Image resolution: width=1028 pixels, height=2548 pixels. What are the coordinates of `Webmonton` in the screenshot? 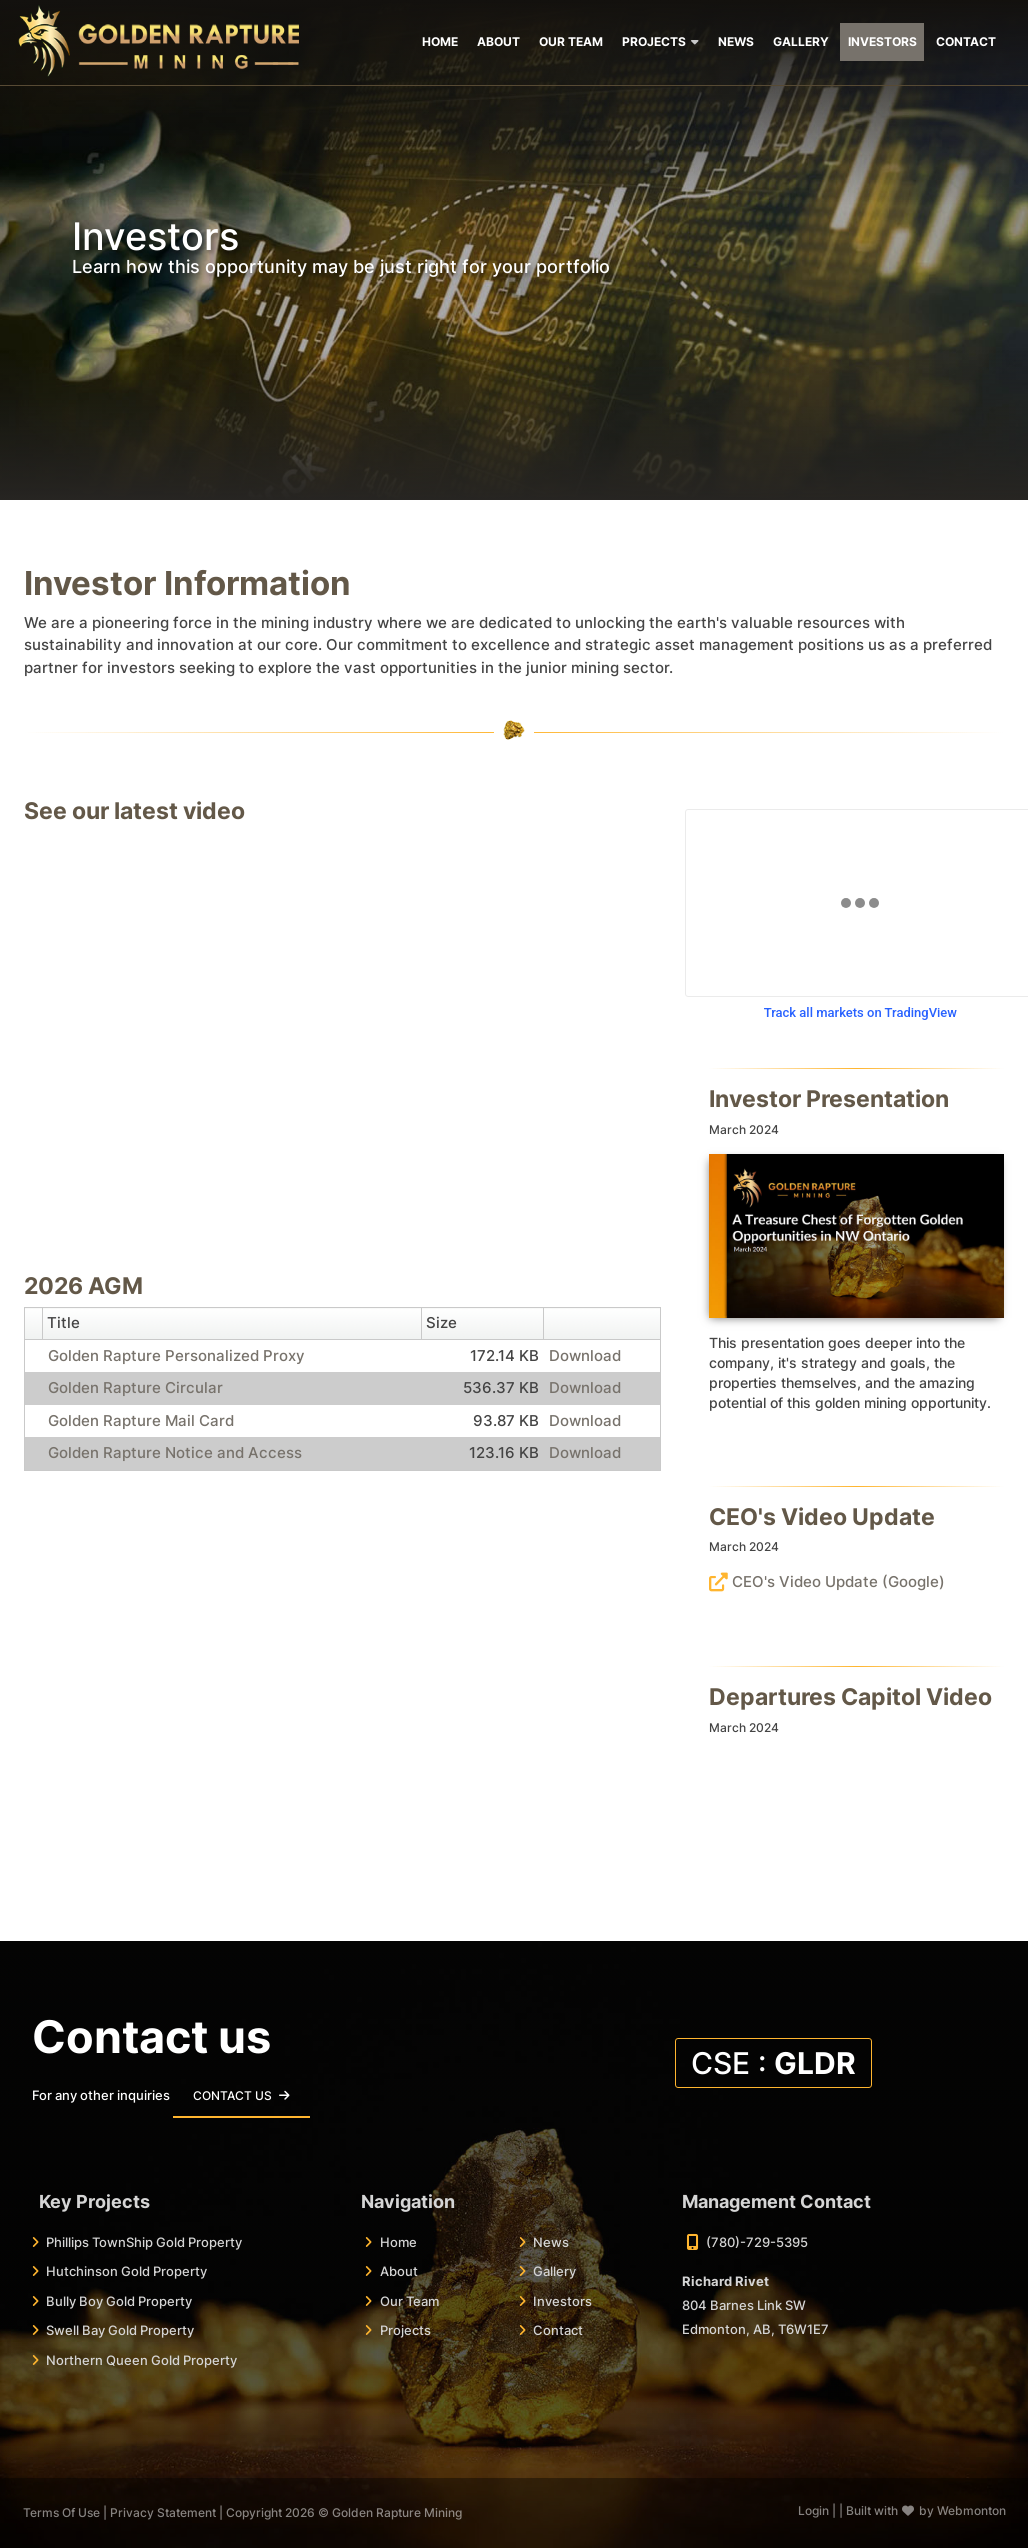 It's located at (971, 2510).